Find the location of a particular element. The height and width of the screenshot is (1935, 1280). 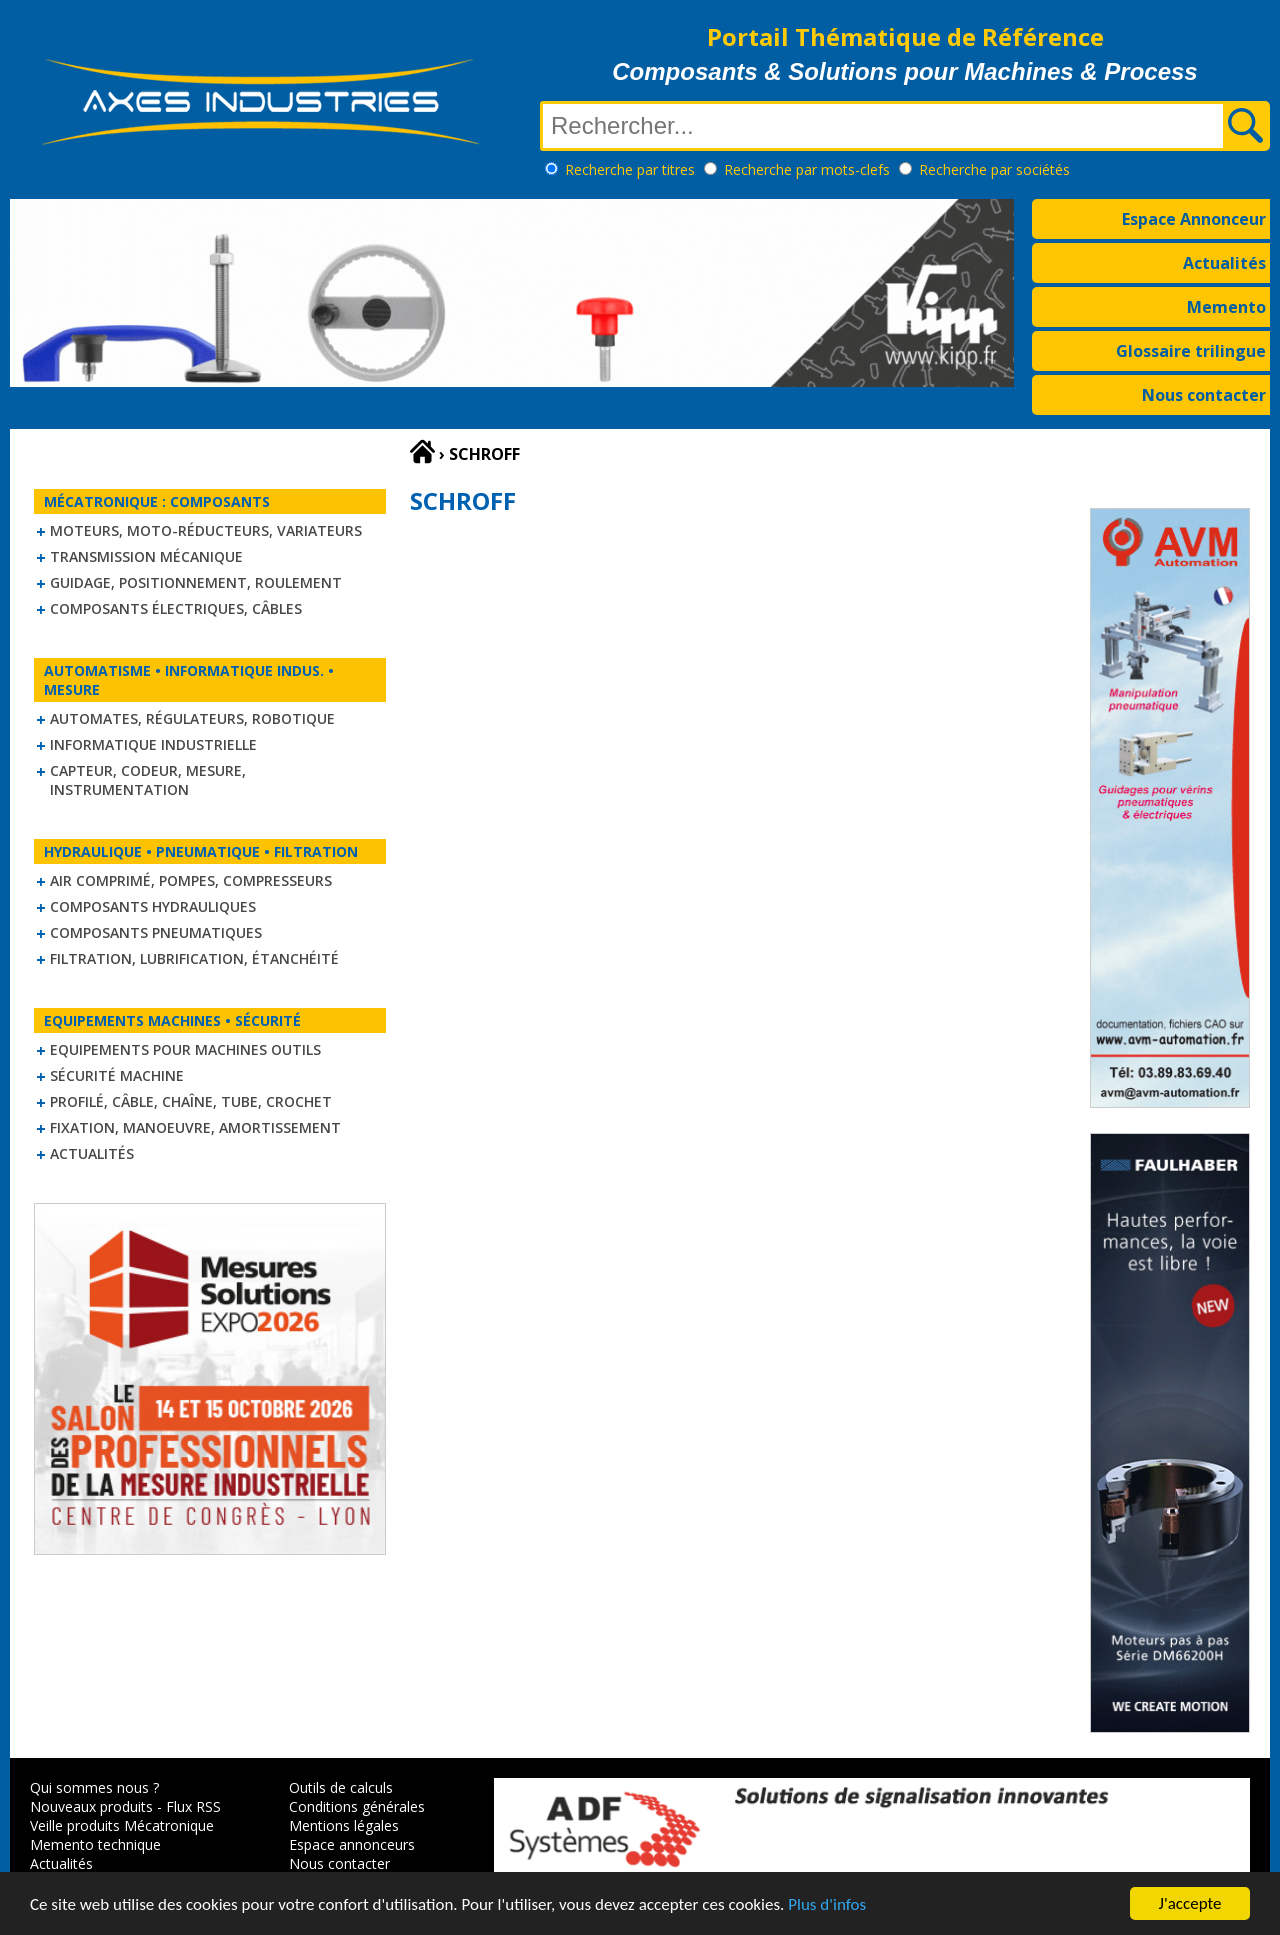

Espace annonceurs is located at coordinates (352, 1844).